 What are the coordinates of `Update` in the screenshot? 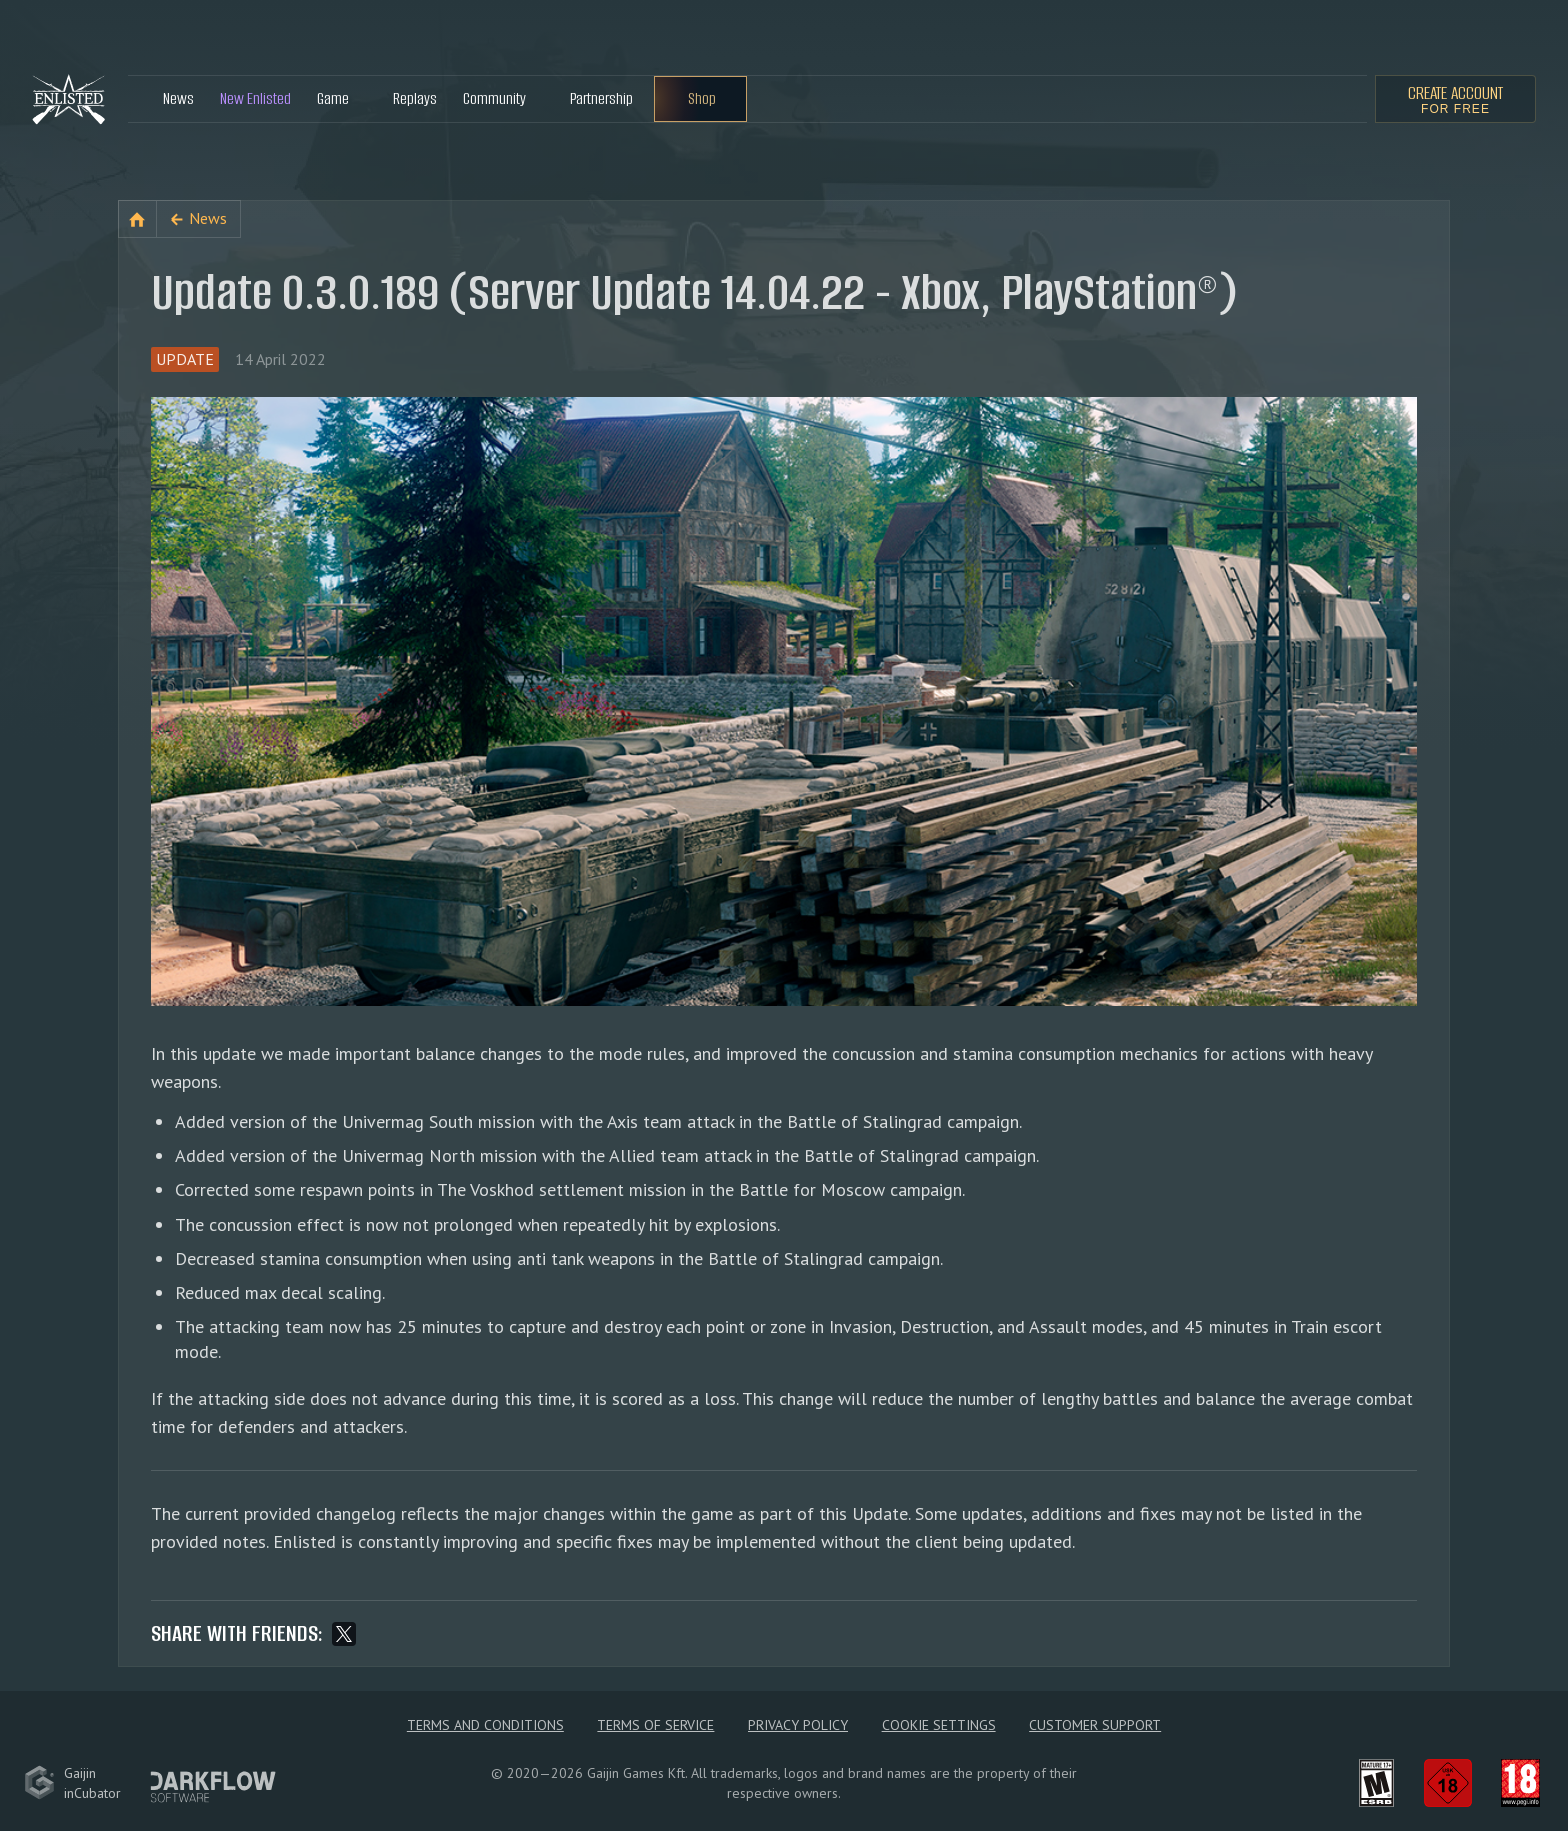 It's located at (185, 359).